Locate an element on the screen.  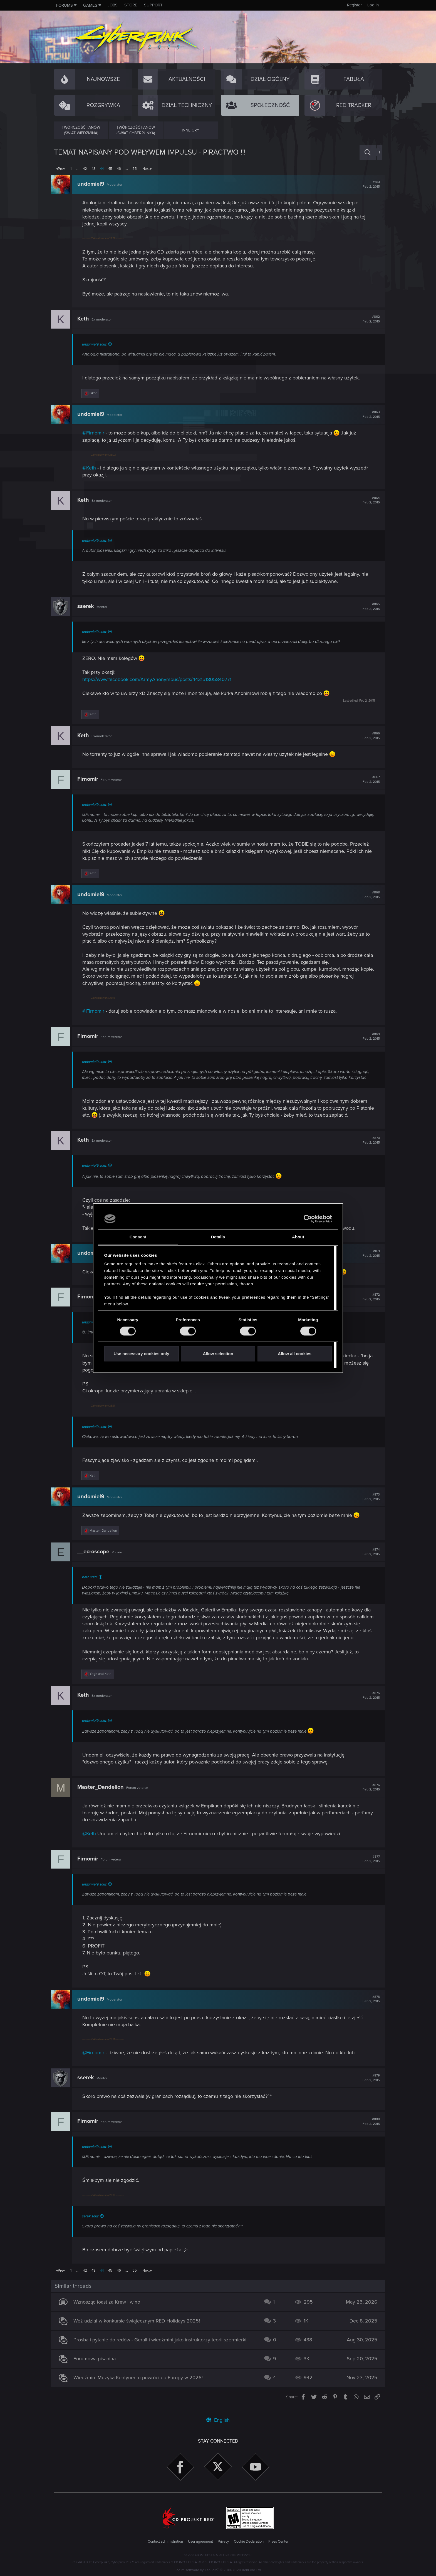
#862 is located at coordinates (368, 319).